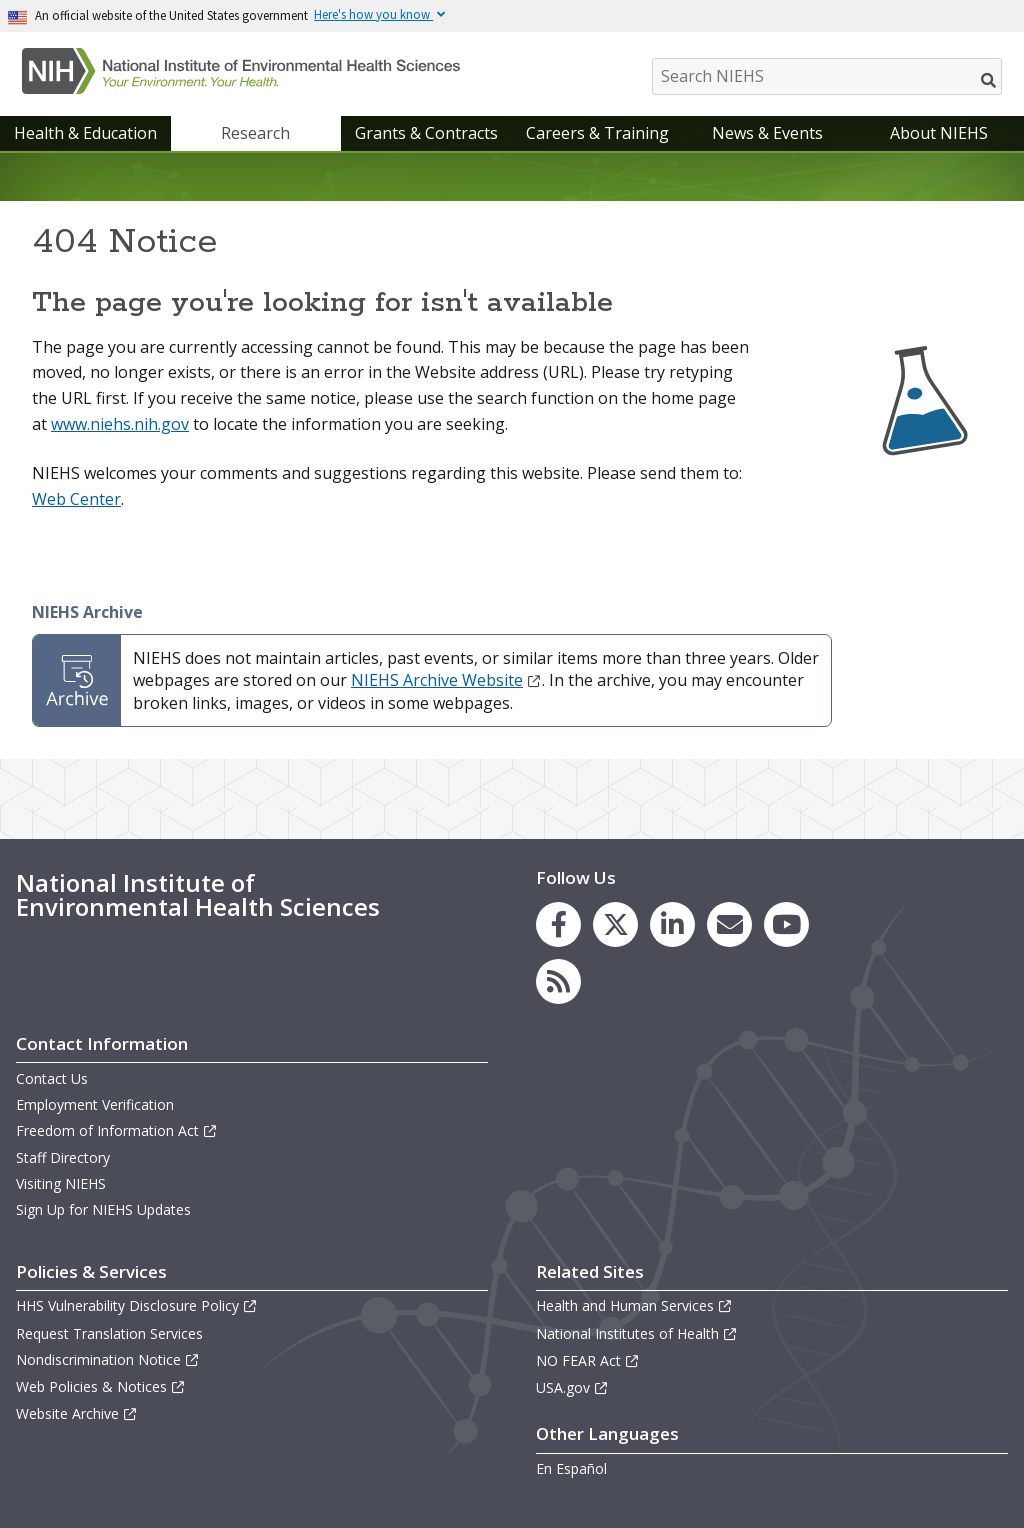 The height and width of the screenshot is (1528, 1024). What do you see at coordinates (634, 1305) in the screenshot?
I see `Health and Human Services` at bounding box center [634, 1305].